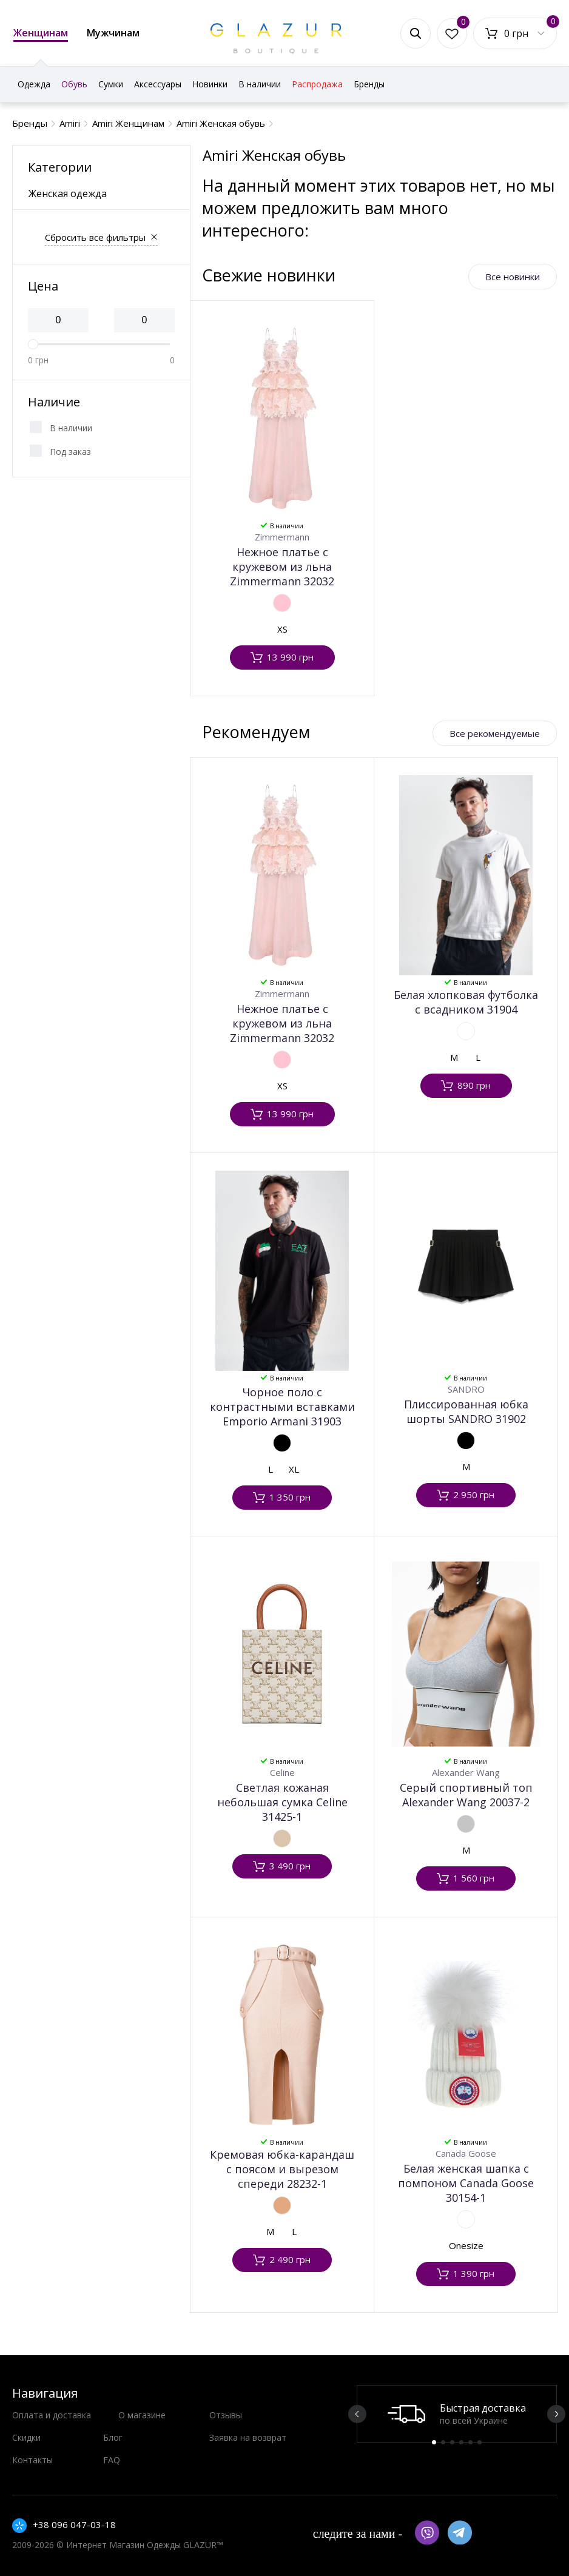 The image size is (569, 2576). What do you see at coordinates (282, 566) in the screenshot?
I see `Нежное платье с кружевом из льна Zimmermann 32032` at bounding box center [282, 566].